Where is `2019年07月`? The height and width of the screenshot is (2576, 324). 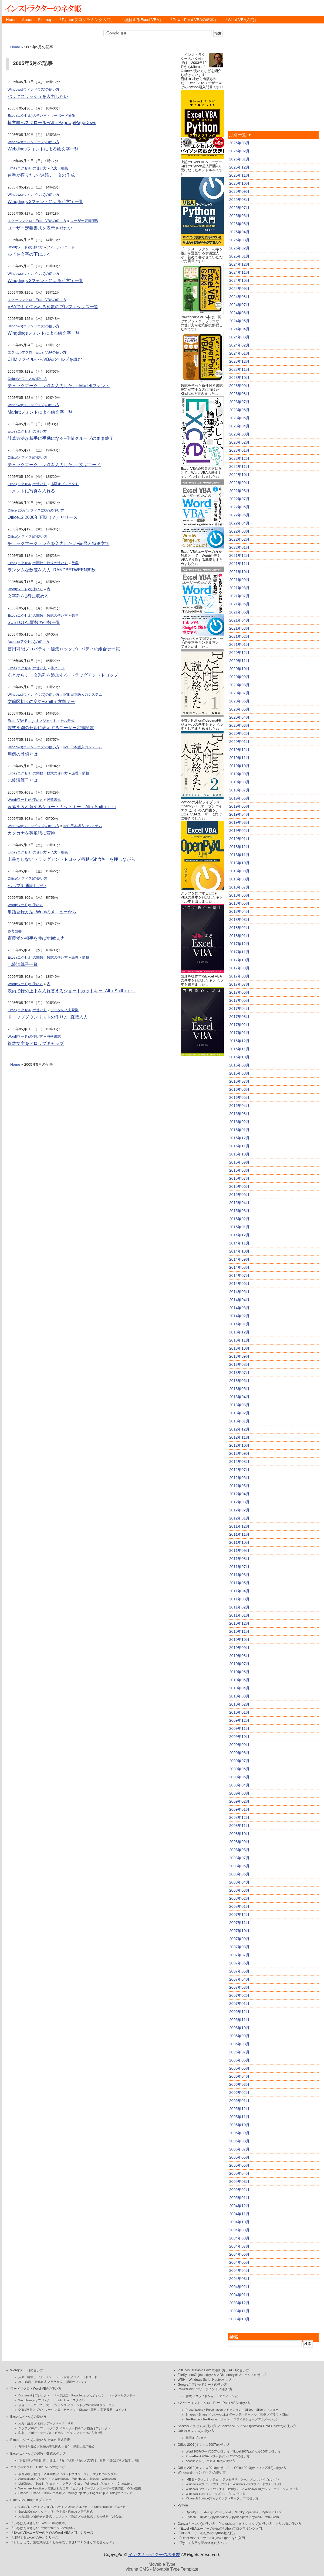
2019年07月 is located at coordinates (239, 790).